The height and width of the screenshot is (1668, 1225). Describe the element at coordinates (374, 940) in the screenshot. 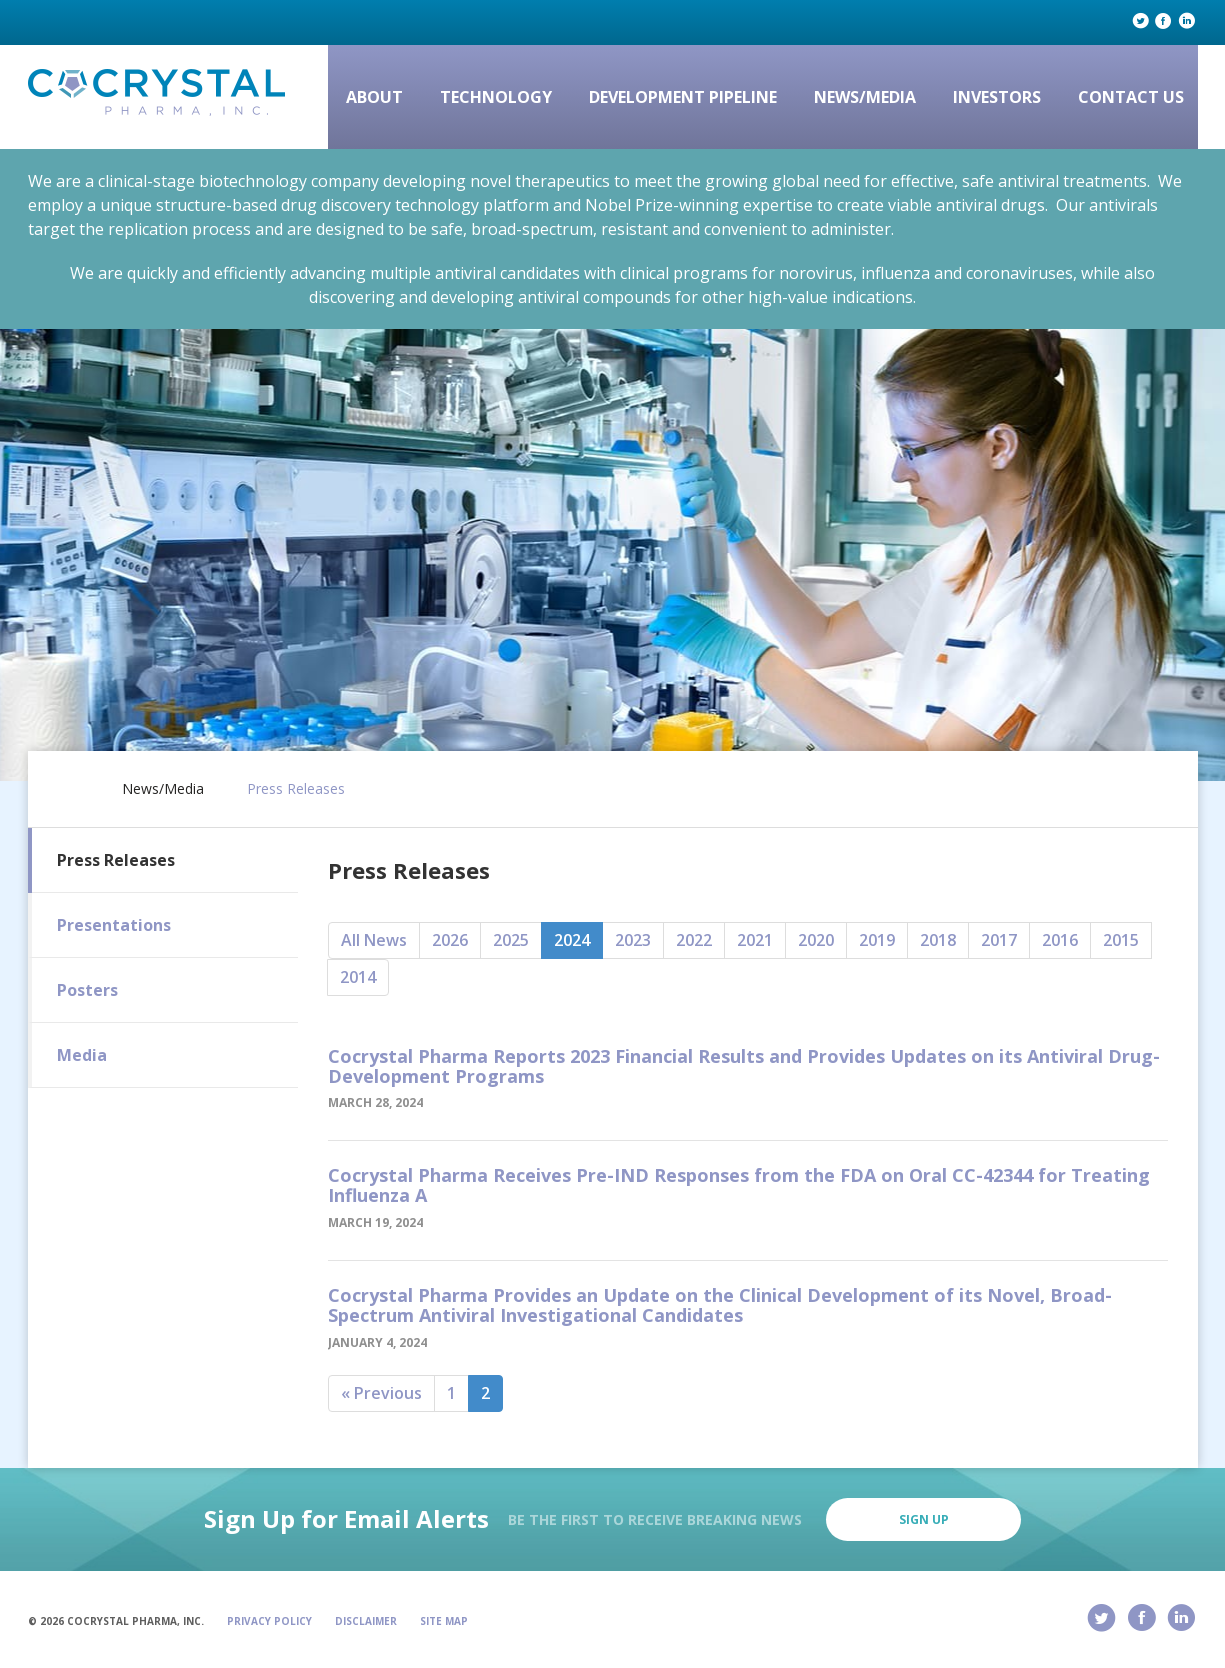

I see `All News` at that location.